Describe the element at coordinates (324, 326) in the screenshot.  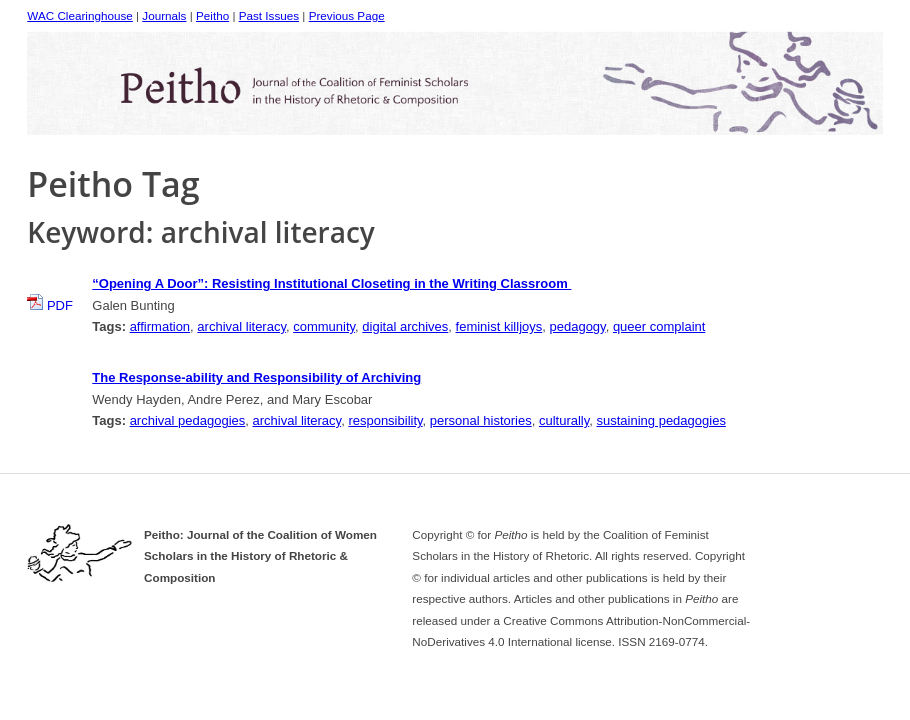
I see `community` at that location.